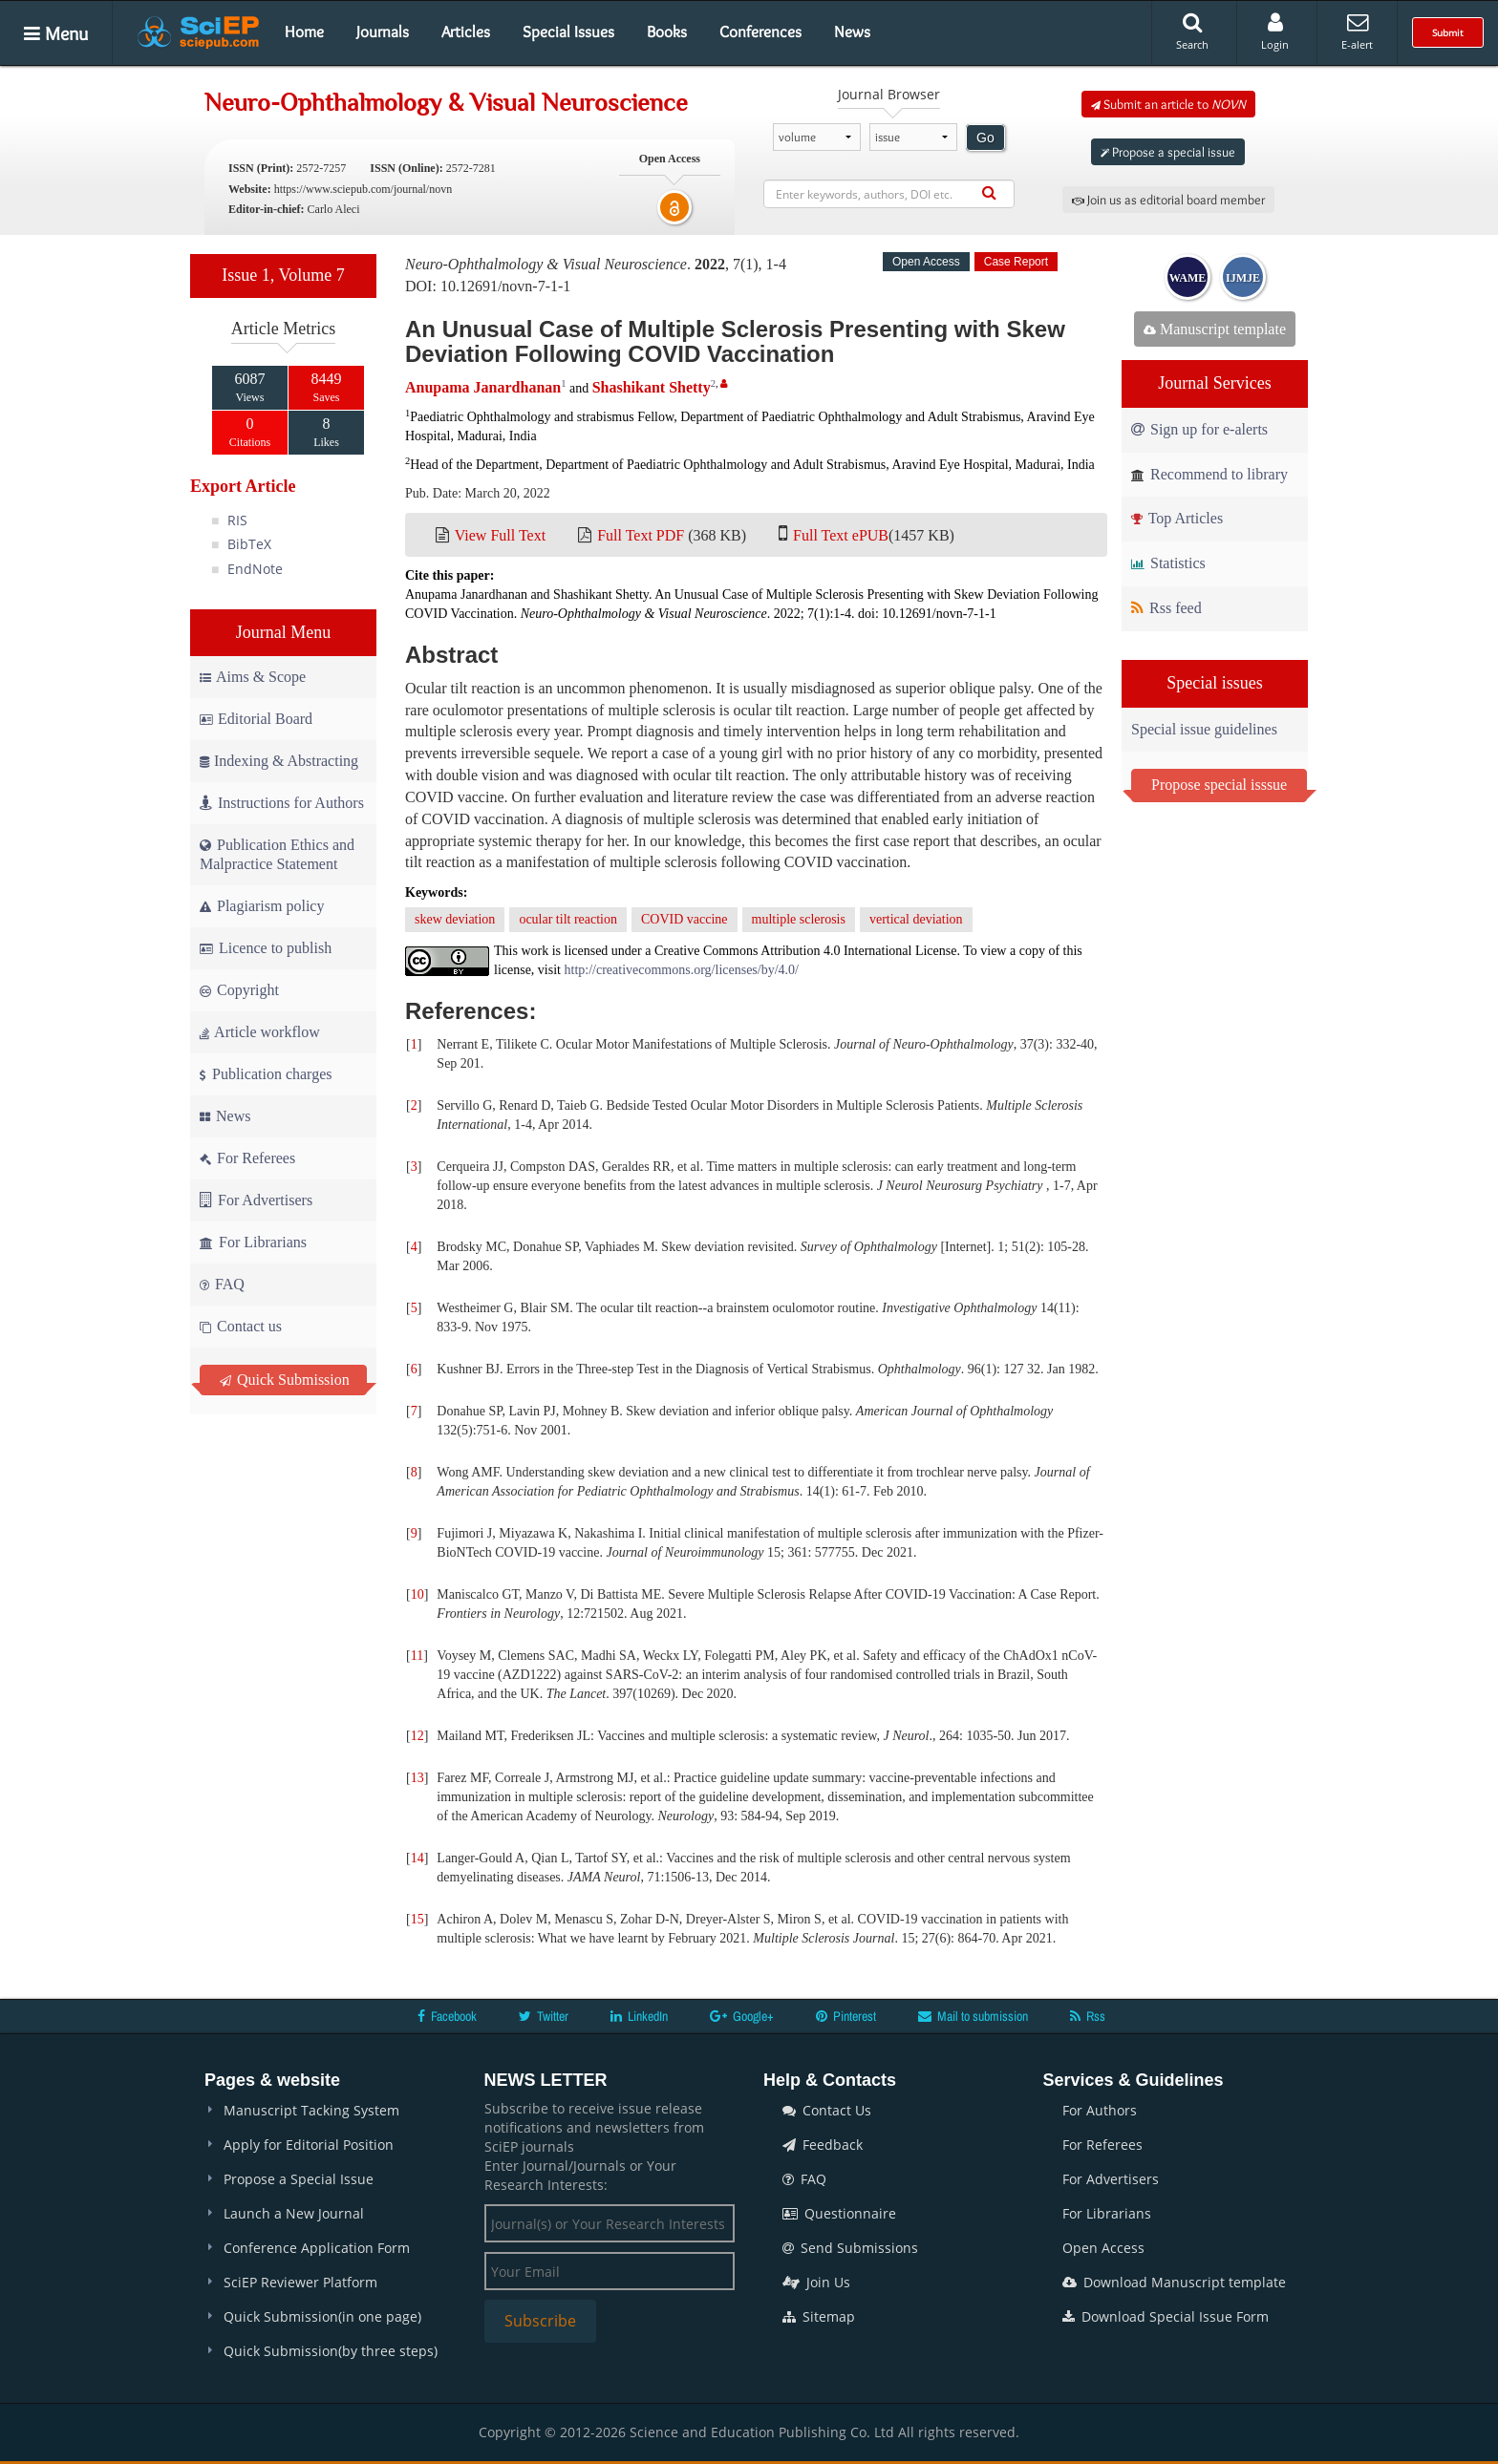 The image size is (1498, 2464). I want to click on COVID vaccine, so click(684, 919).